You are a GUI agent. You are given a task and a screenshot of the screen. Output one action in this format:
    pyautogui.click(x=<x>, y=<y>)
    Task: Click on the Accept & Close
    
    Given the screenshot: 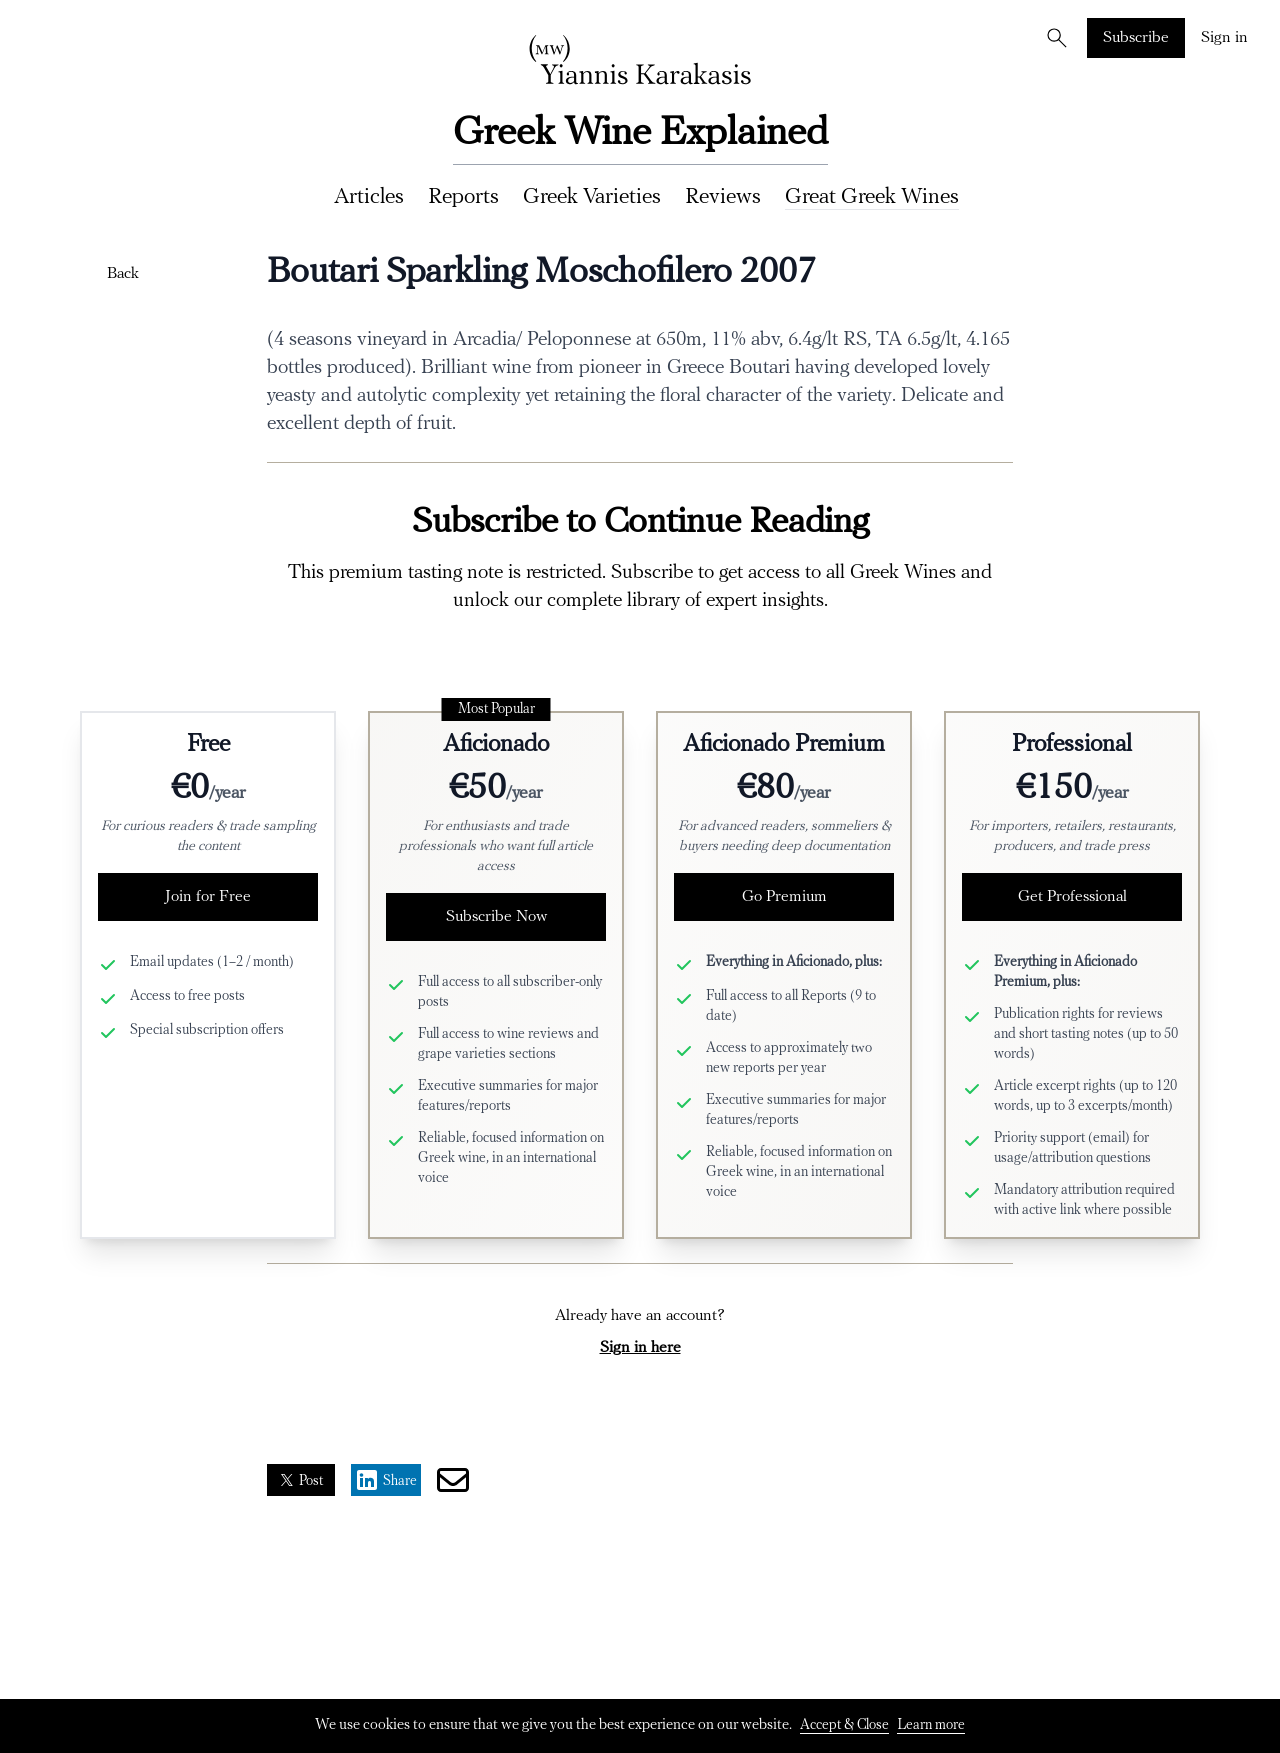 What is the action you would take?
    pyautogui.click(x=844, y=1725)
    